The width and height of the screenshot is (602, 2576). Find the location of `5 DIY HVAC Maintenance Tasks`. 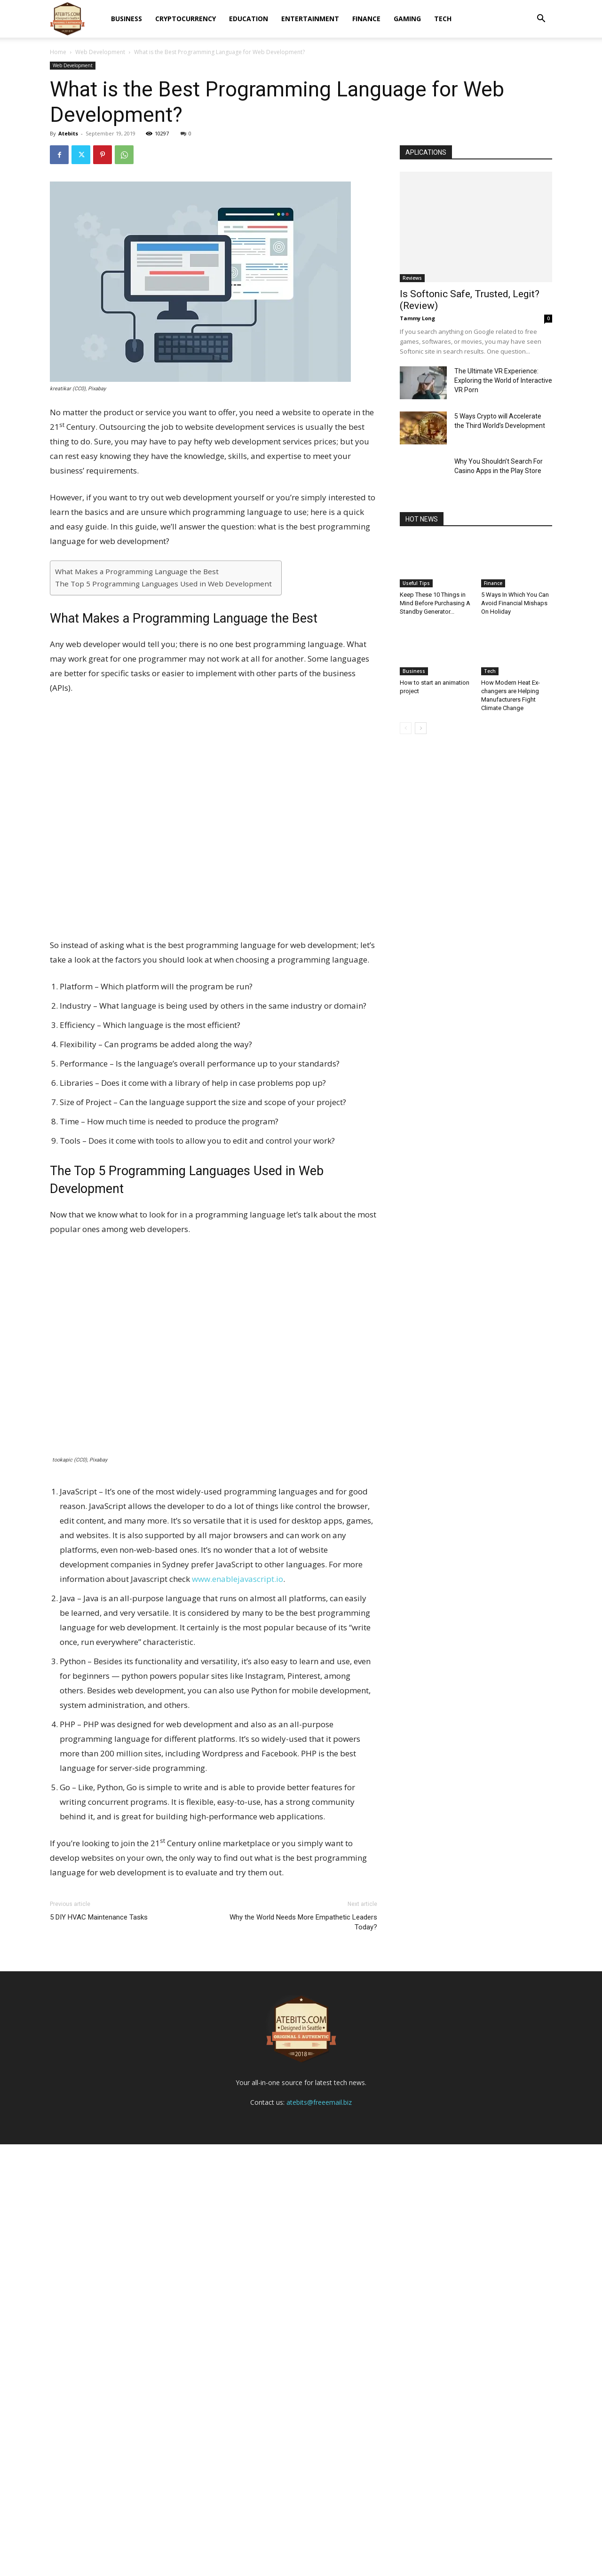

5 DIY HVAC Maintenance Tasks is located at coordinates (99, 1917).